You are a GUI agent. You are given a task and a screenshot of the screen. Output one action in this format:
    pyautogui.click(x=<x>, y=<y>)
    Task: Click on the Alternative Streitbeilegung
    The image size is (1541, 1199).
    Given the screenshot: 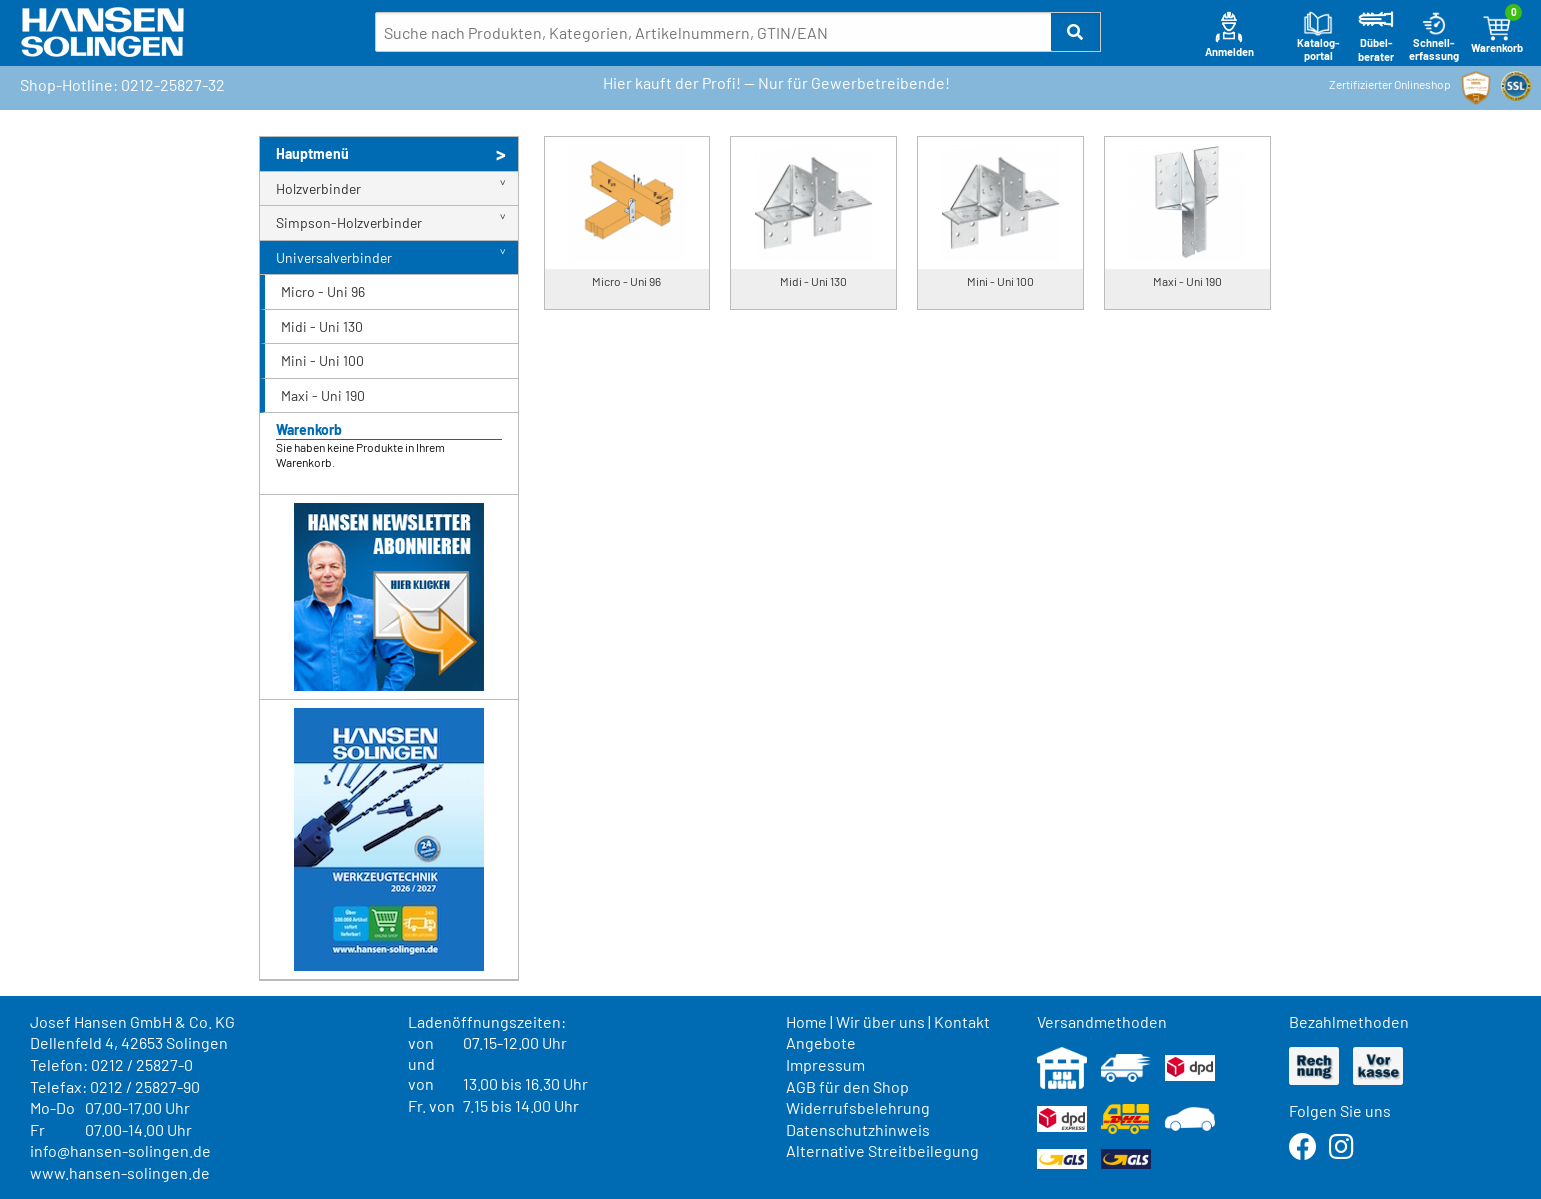 What is the action you would take?
    pyautogui.click(x=882, y=1150)
    